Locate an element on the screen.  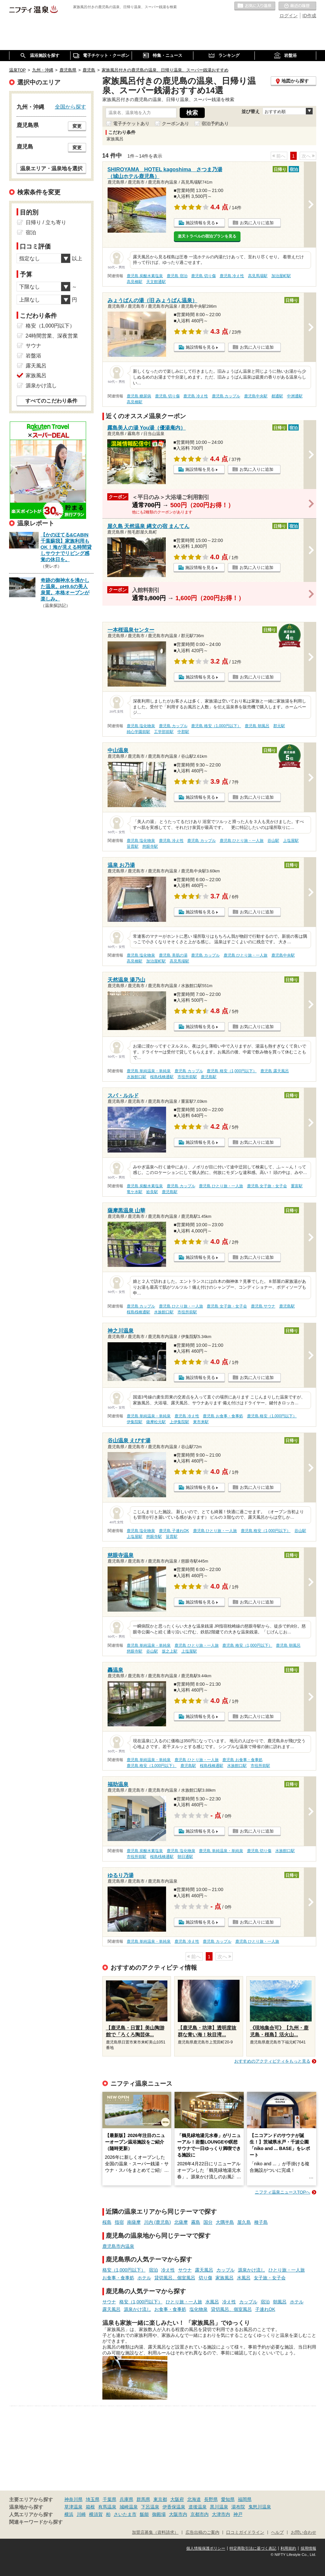
宿泊 is located at coordinates (153, 2270).